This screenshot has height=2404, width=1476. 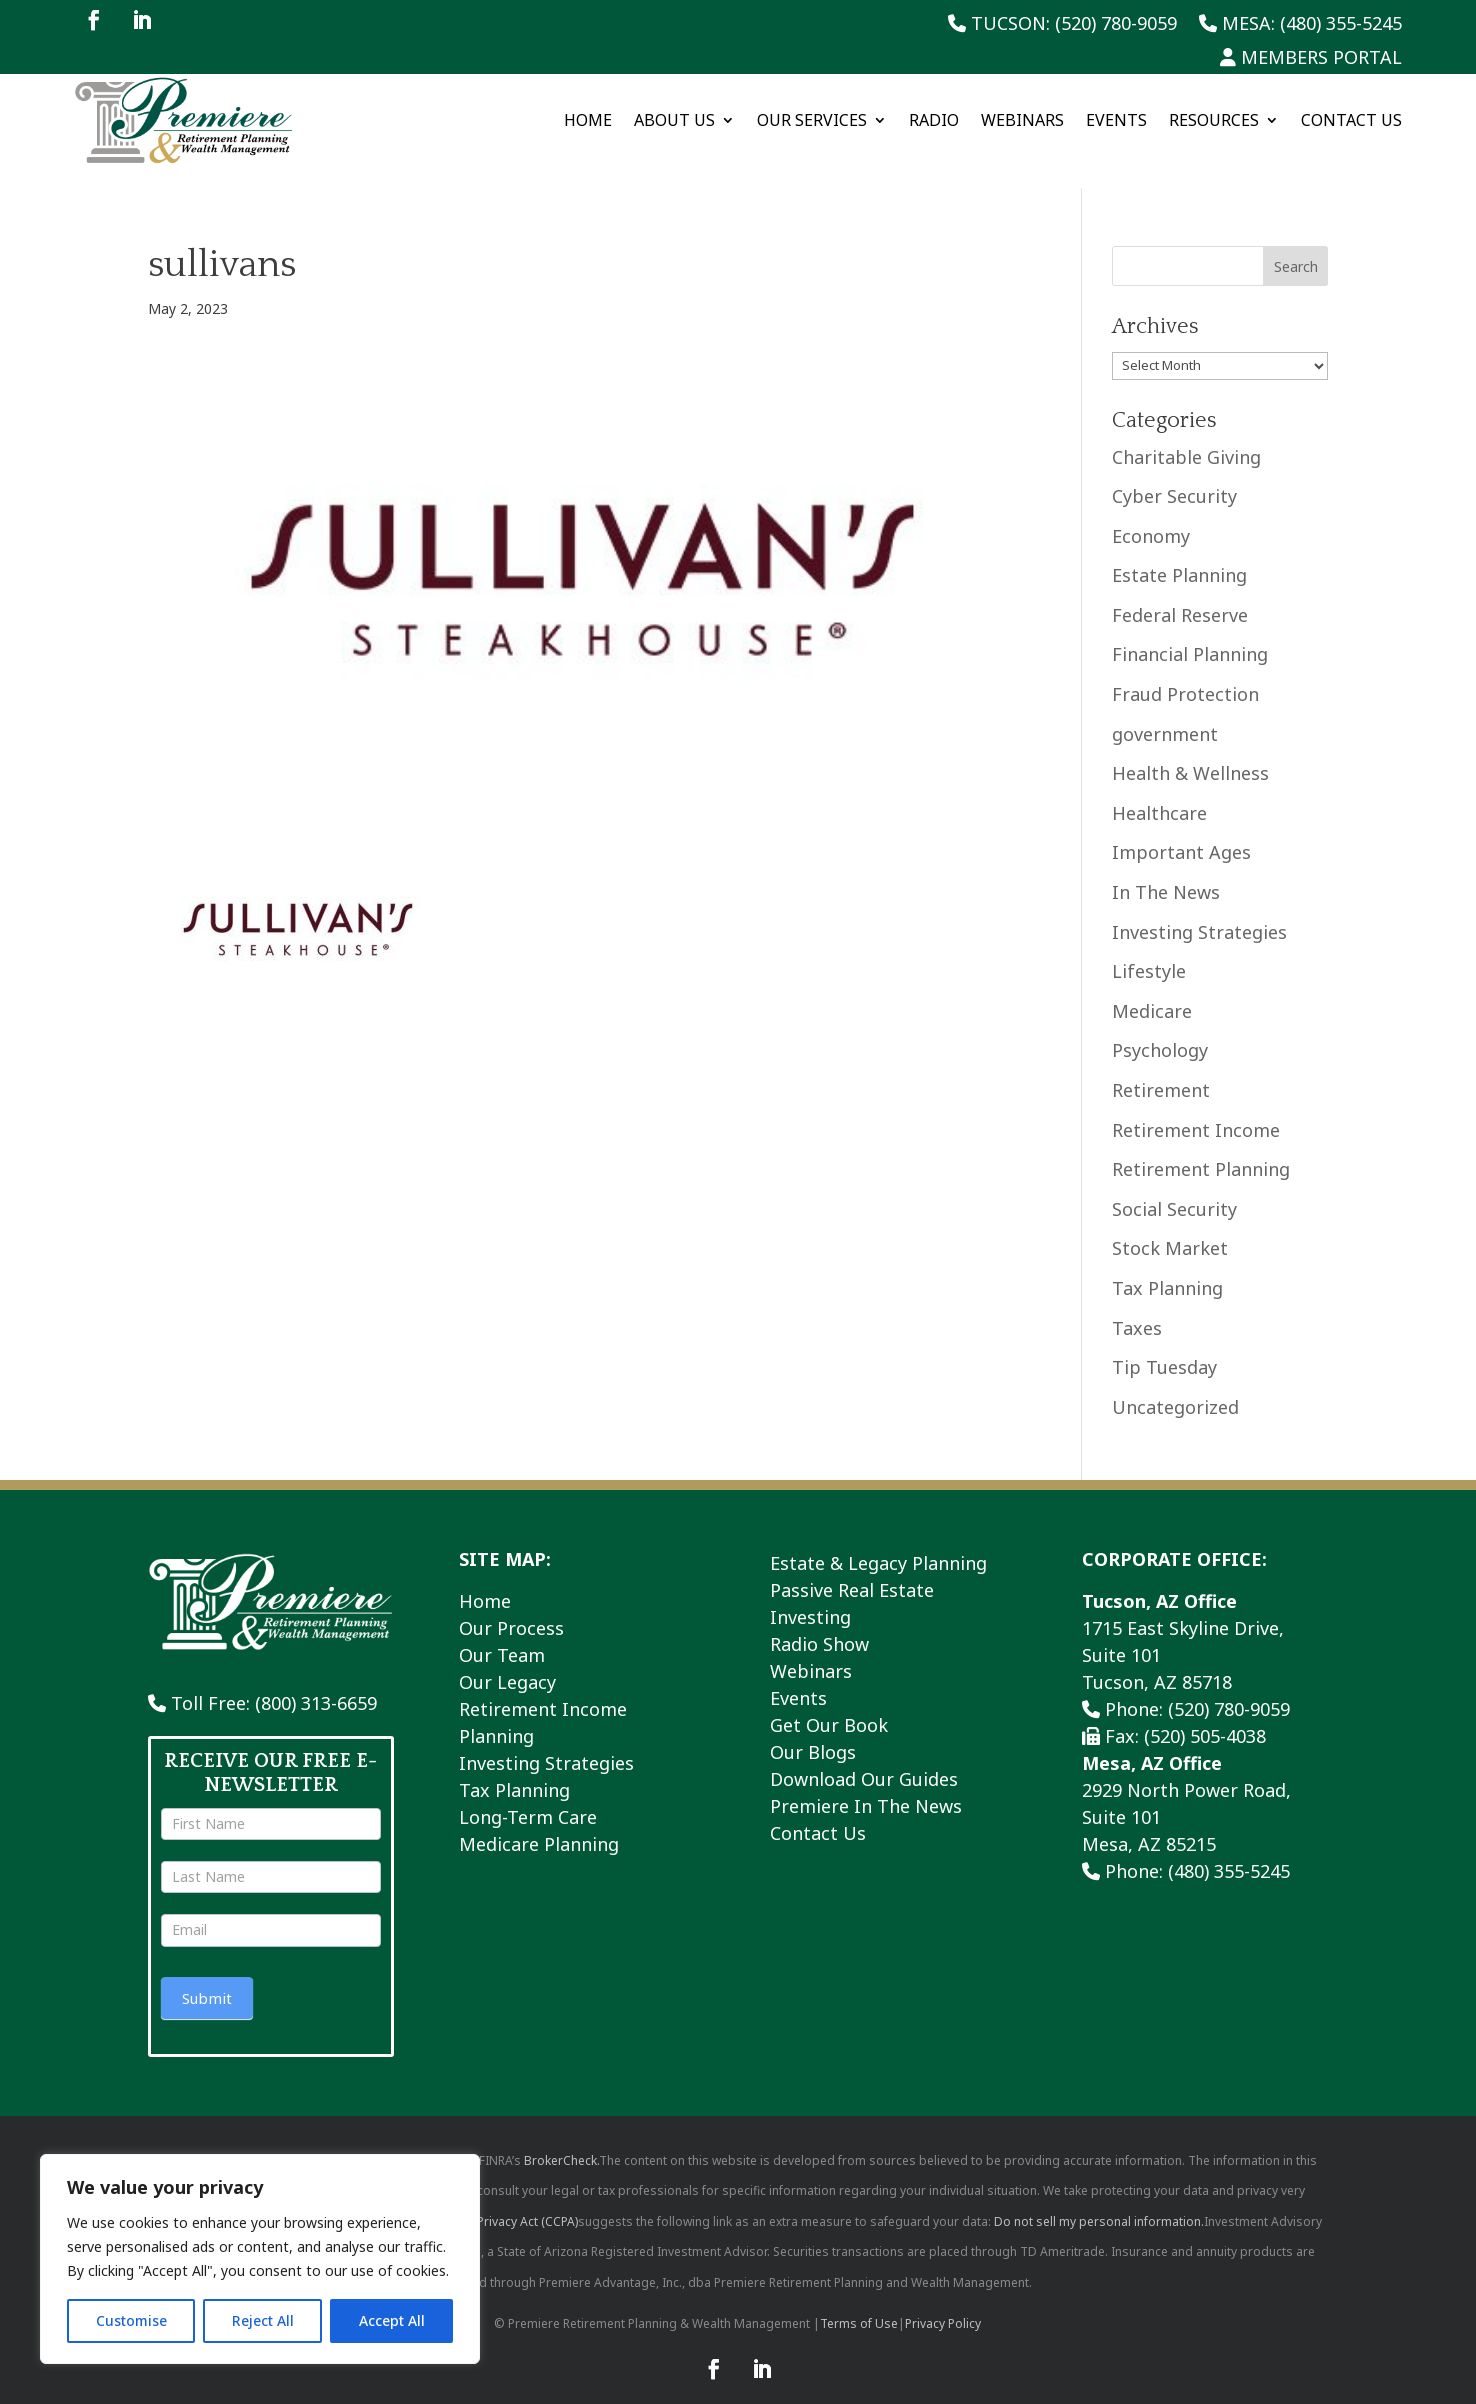 What do you see at coordinates (813, 1730) in the screenshot?
I see `Our Blogs` at bounding box center [813, 1730].